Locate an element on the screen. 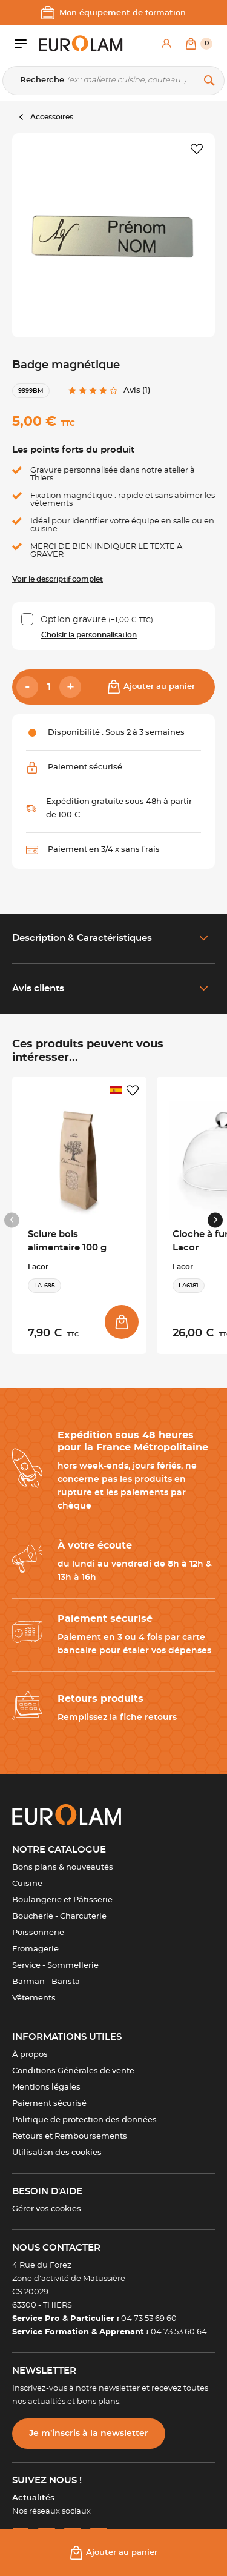  [Recherche] is located at coordinates (113, 80).